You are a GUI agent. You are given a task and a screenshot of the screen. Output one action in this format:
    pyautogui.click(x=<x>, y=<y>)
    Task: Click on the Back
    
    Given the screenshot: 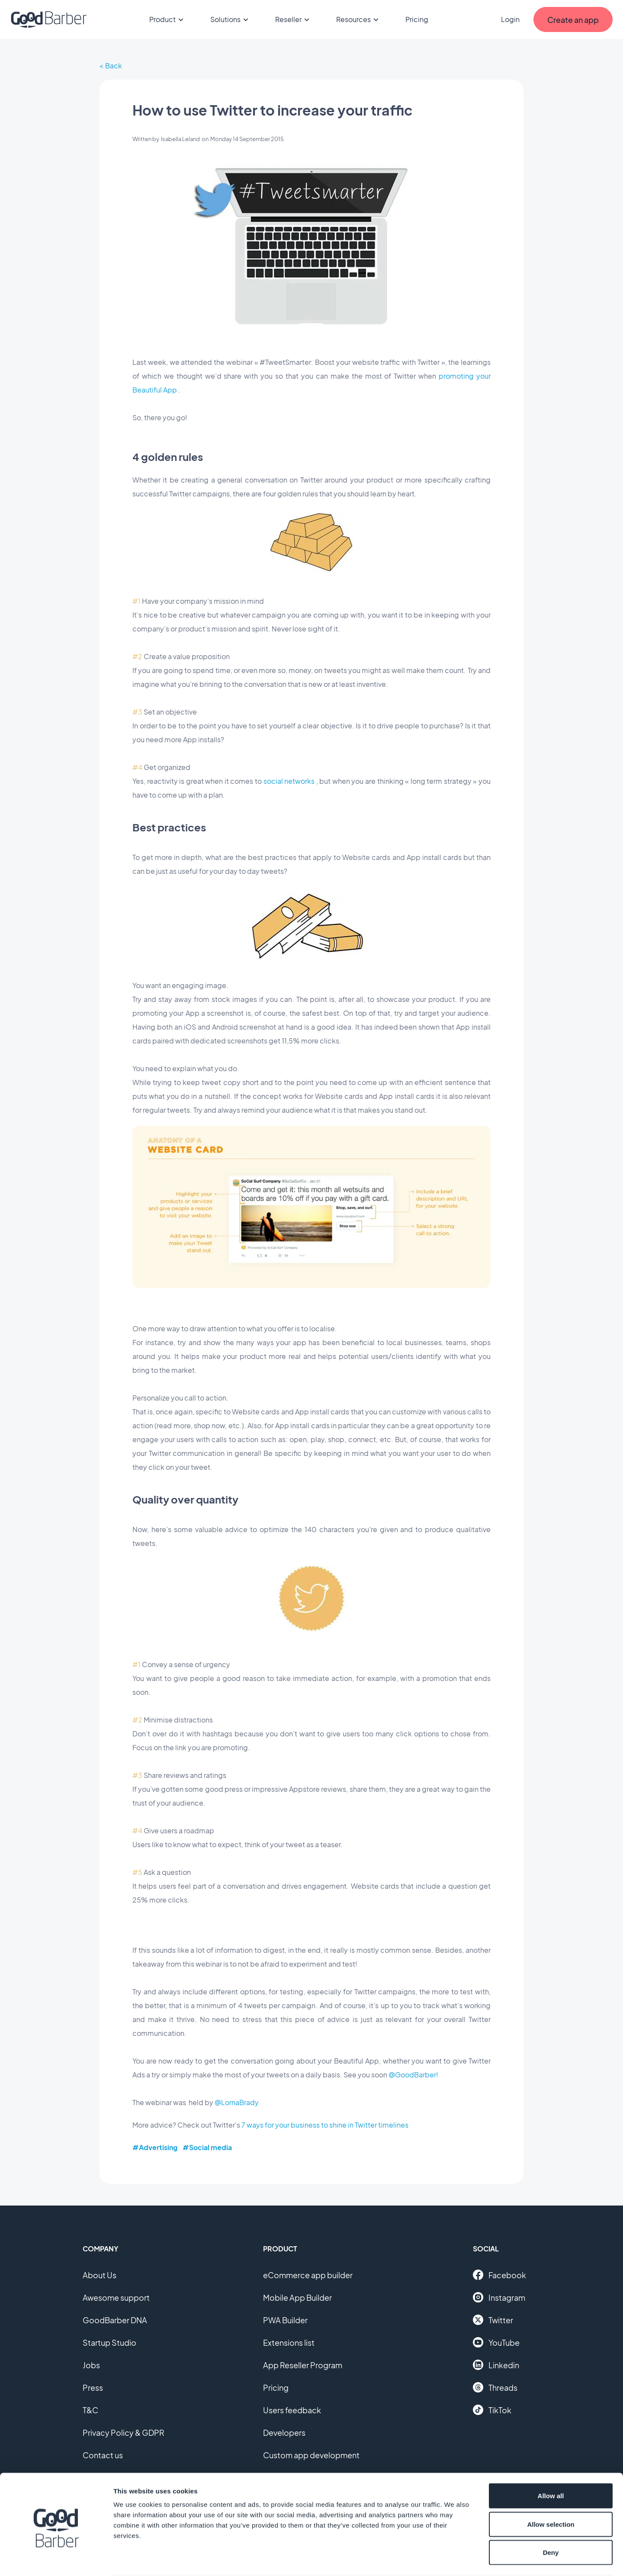 What is the action you would take?
    pyautogui.click(x=113, y=65)
    